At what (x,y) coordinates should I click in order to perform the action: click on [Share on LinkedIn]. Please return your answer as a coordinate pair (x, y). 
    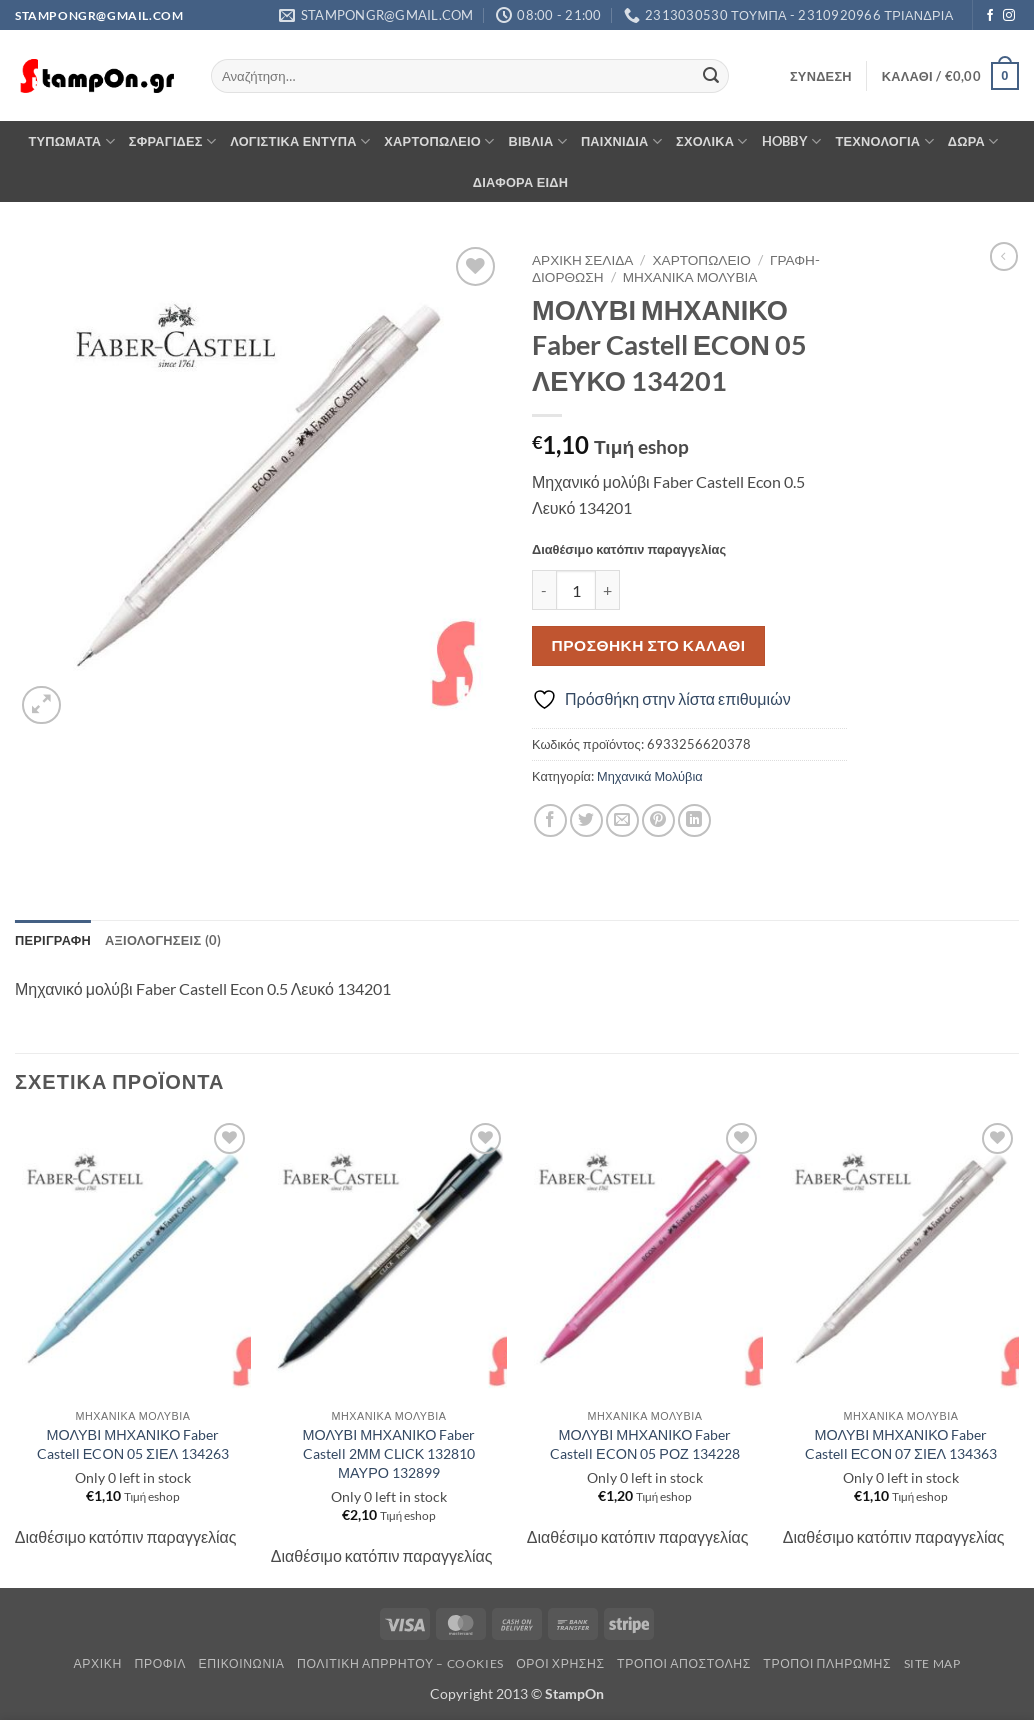
    Looking at the image, I should click on (694, 820).